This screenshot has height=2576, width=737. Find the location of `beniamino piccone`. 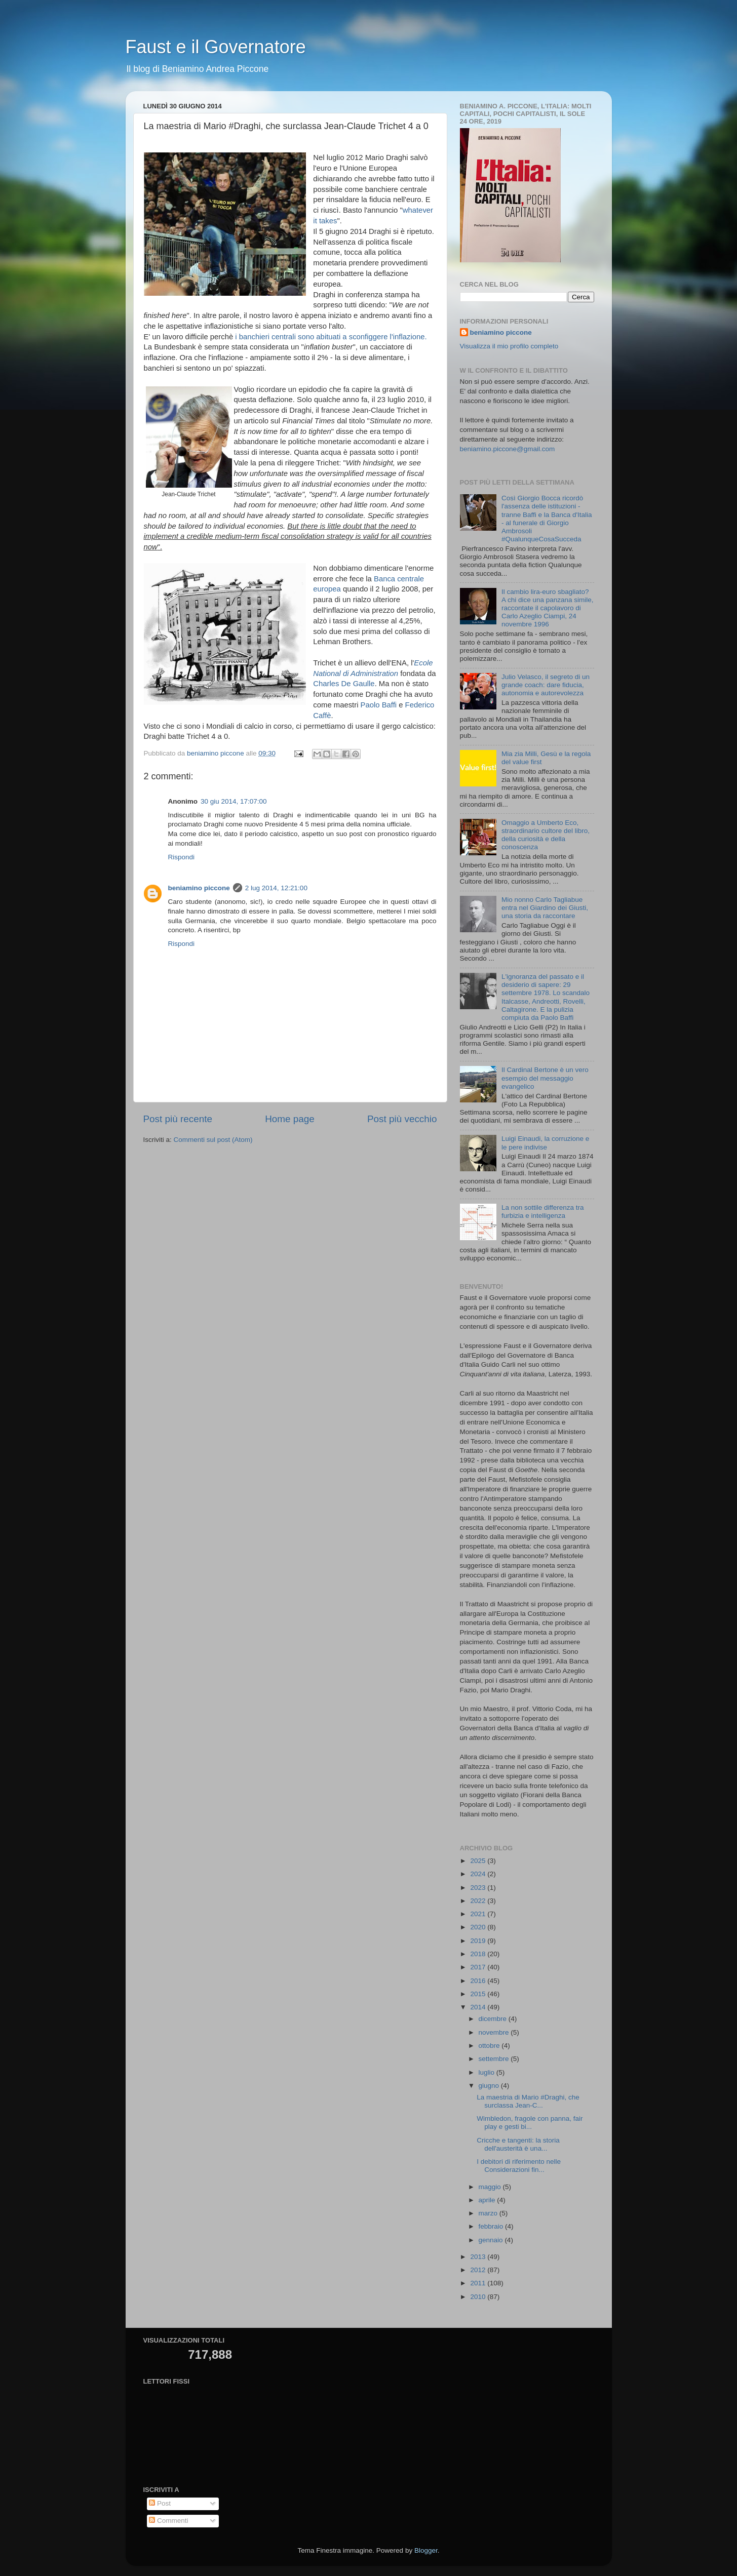

beniamino piccone is located at coordinates (199, 888).